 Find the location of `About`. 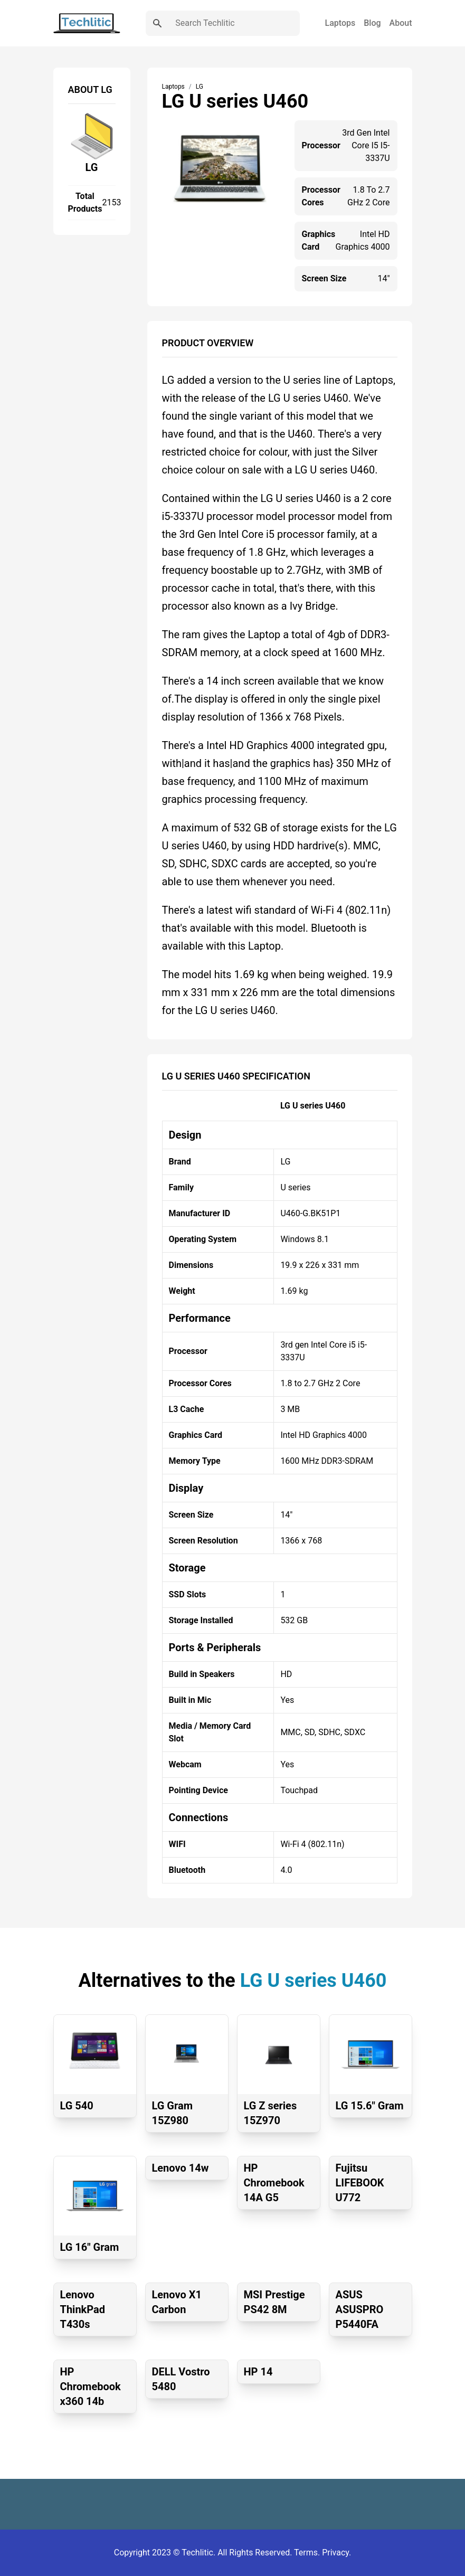

About is located at coordinates (401, 23).